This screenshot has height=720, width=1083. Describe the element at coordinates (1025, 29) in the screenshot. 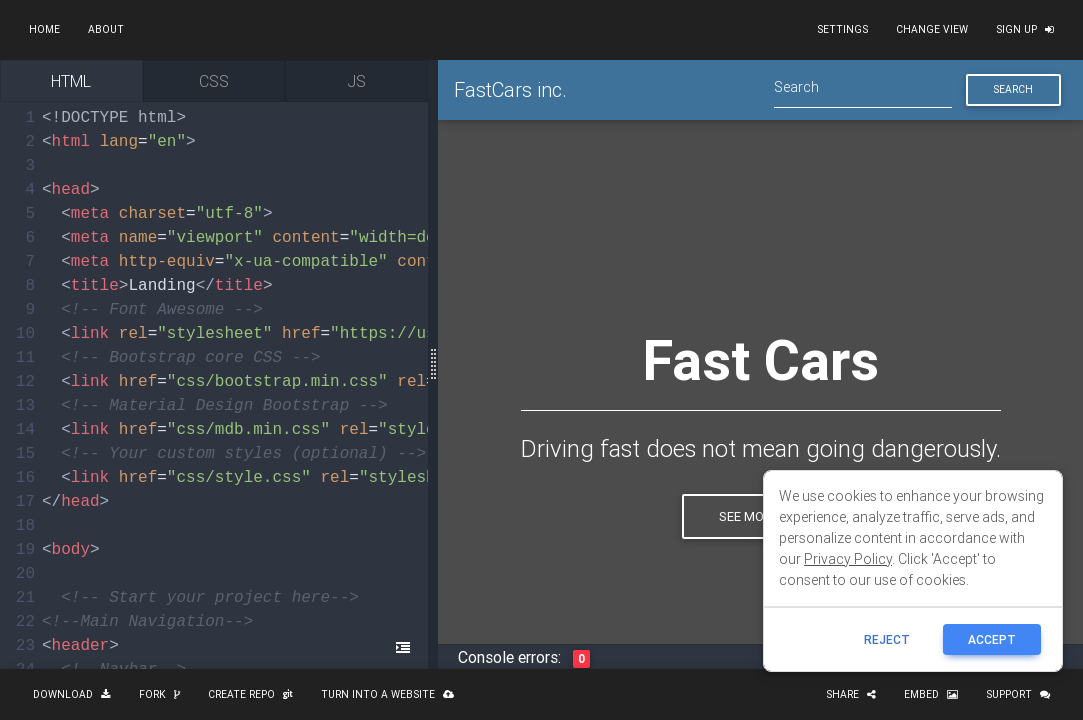

I see `Sign up` at that location.